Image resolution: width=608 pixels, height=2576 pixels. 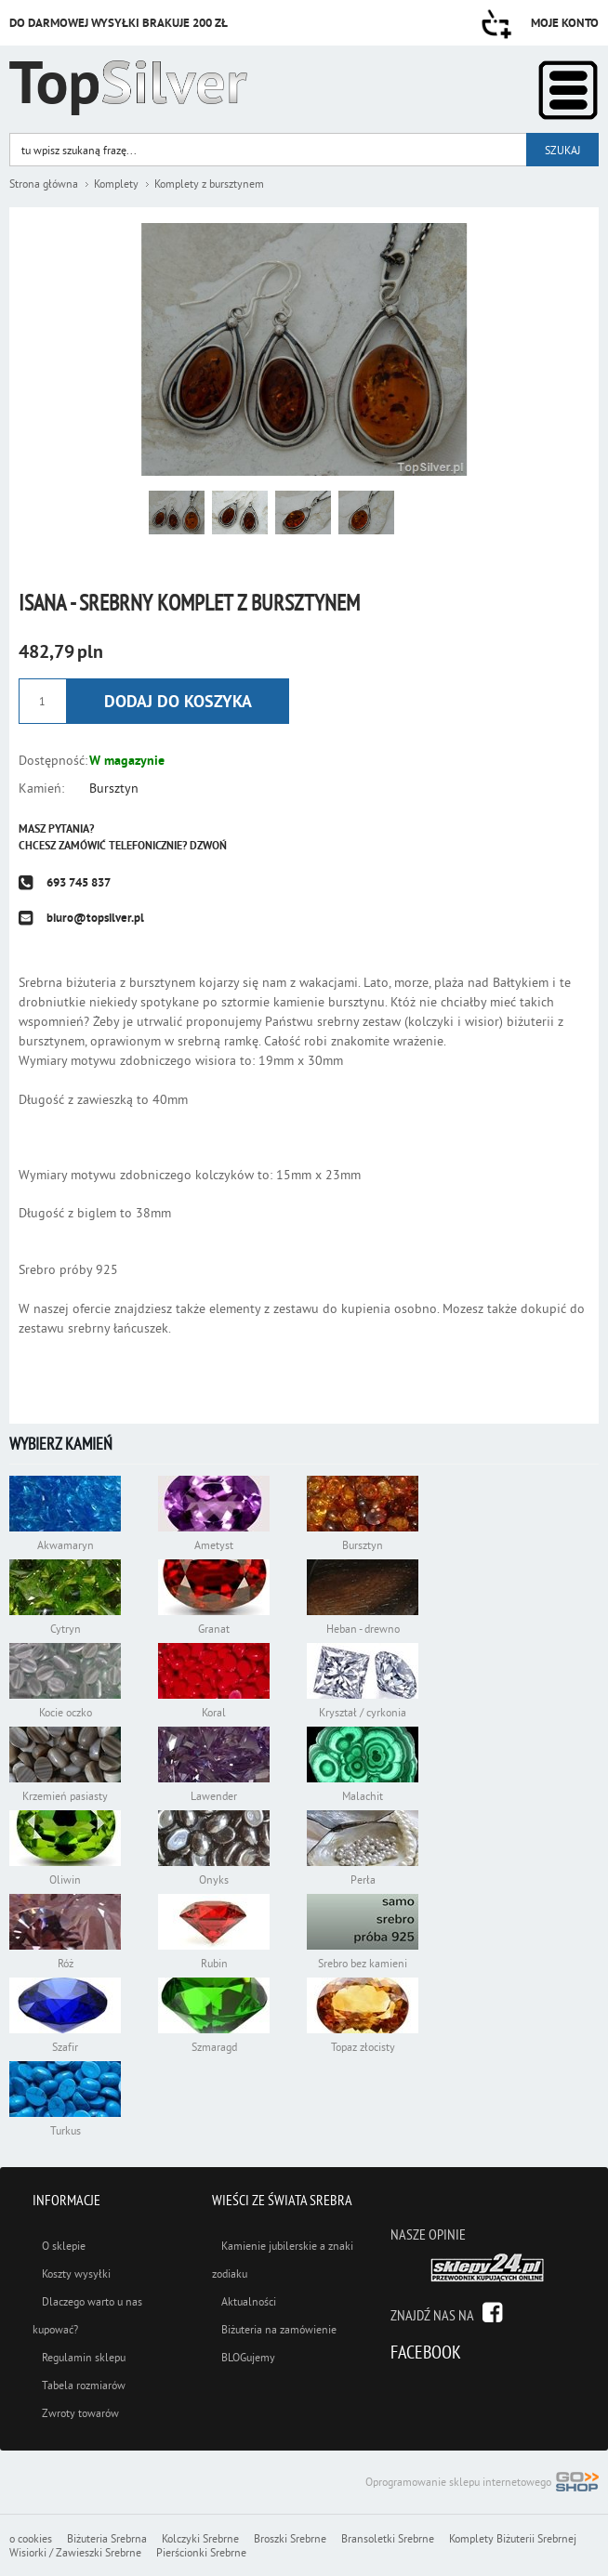 What do you see at coordinates (114, 788) in the screenshot?
I see `Bursztyn` at bounding box center [114, 788].